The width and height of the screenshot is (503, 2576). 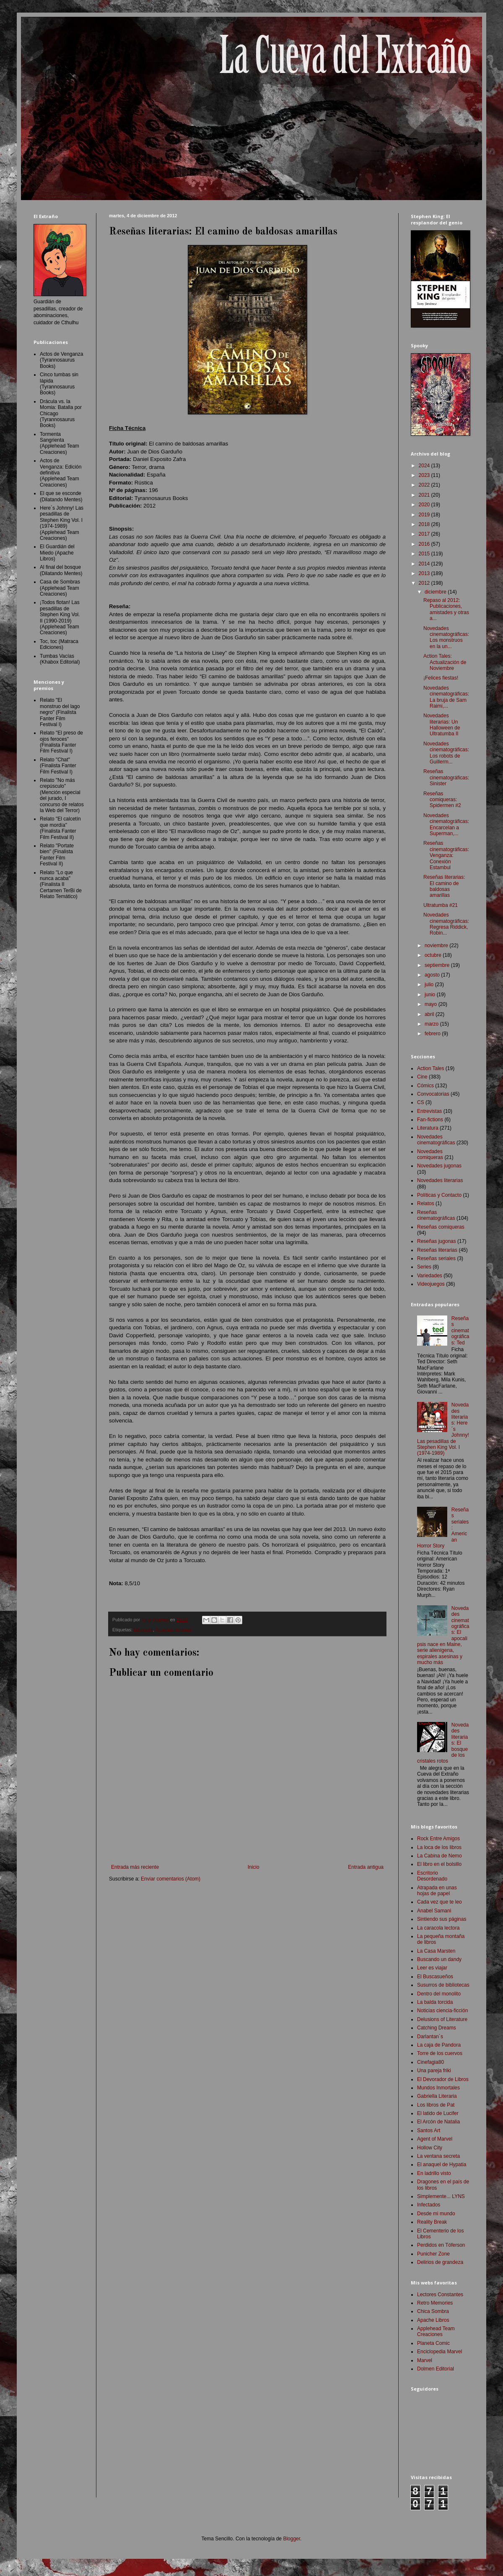 What do you see at coordinates (432, 1024) in the screenshot?
I see `marzo` at bounding box center [432, 1024].